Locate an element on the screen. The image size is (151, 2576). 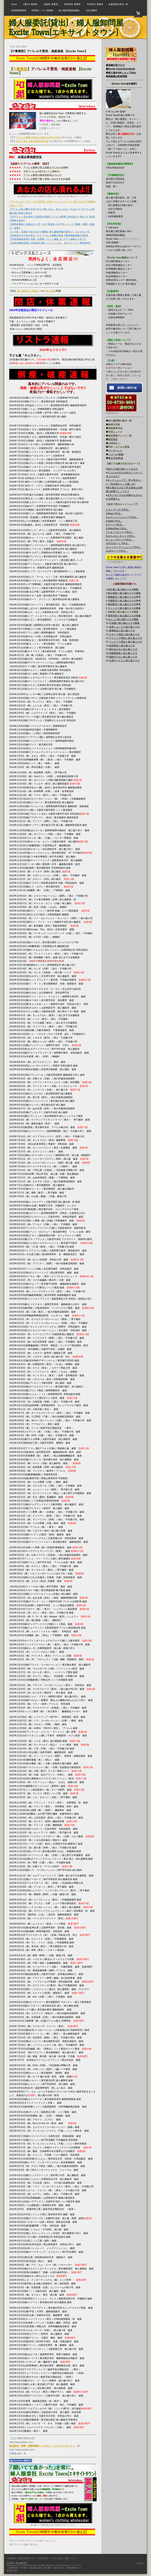
◆Excite TownのFacebook is located at coordinates (120, 68).